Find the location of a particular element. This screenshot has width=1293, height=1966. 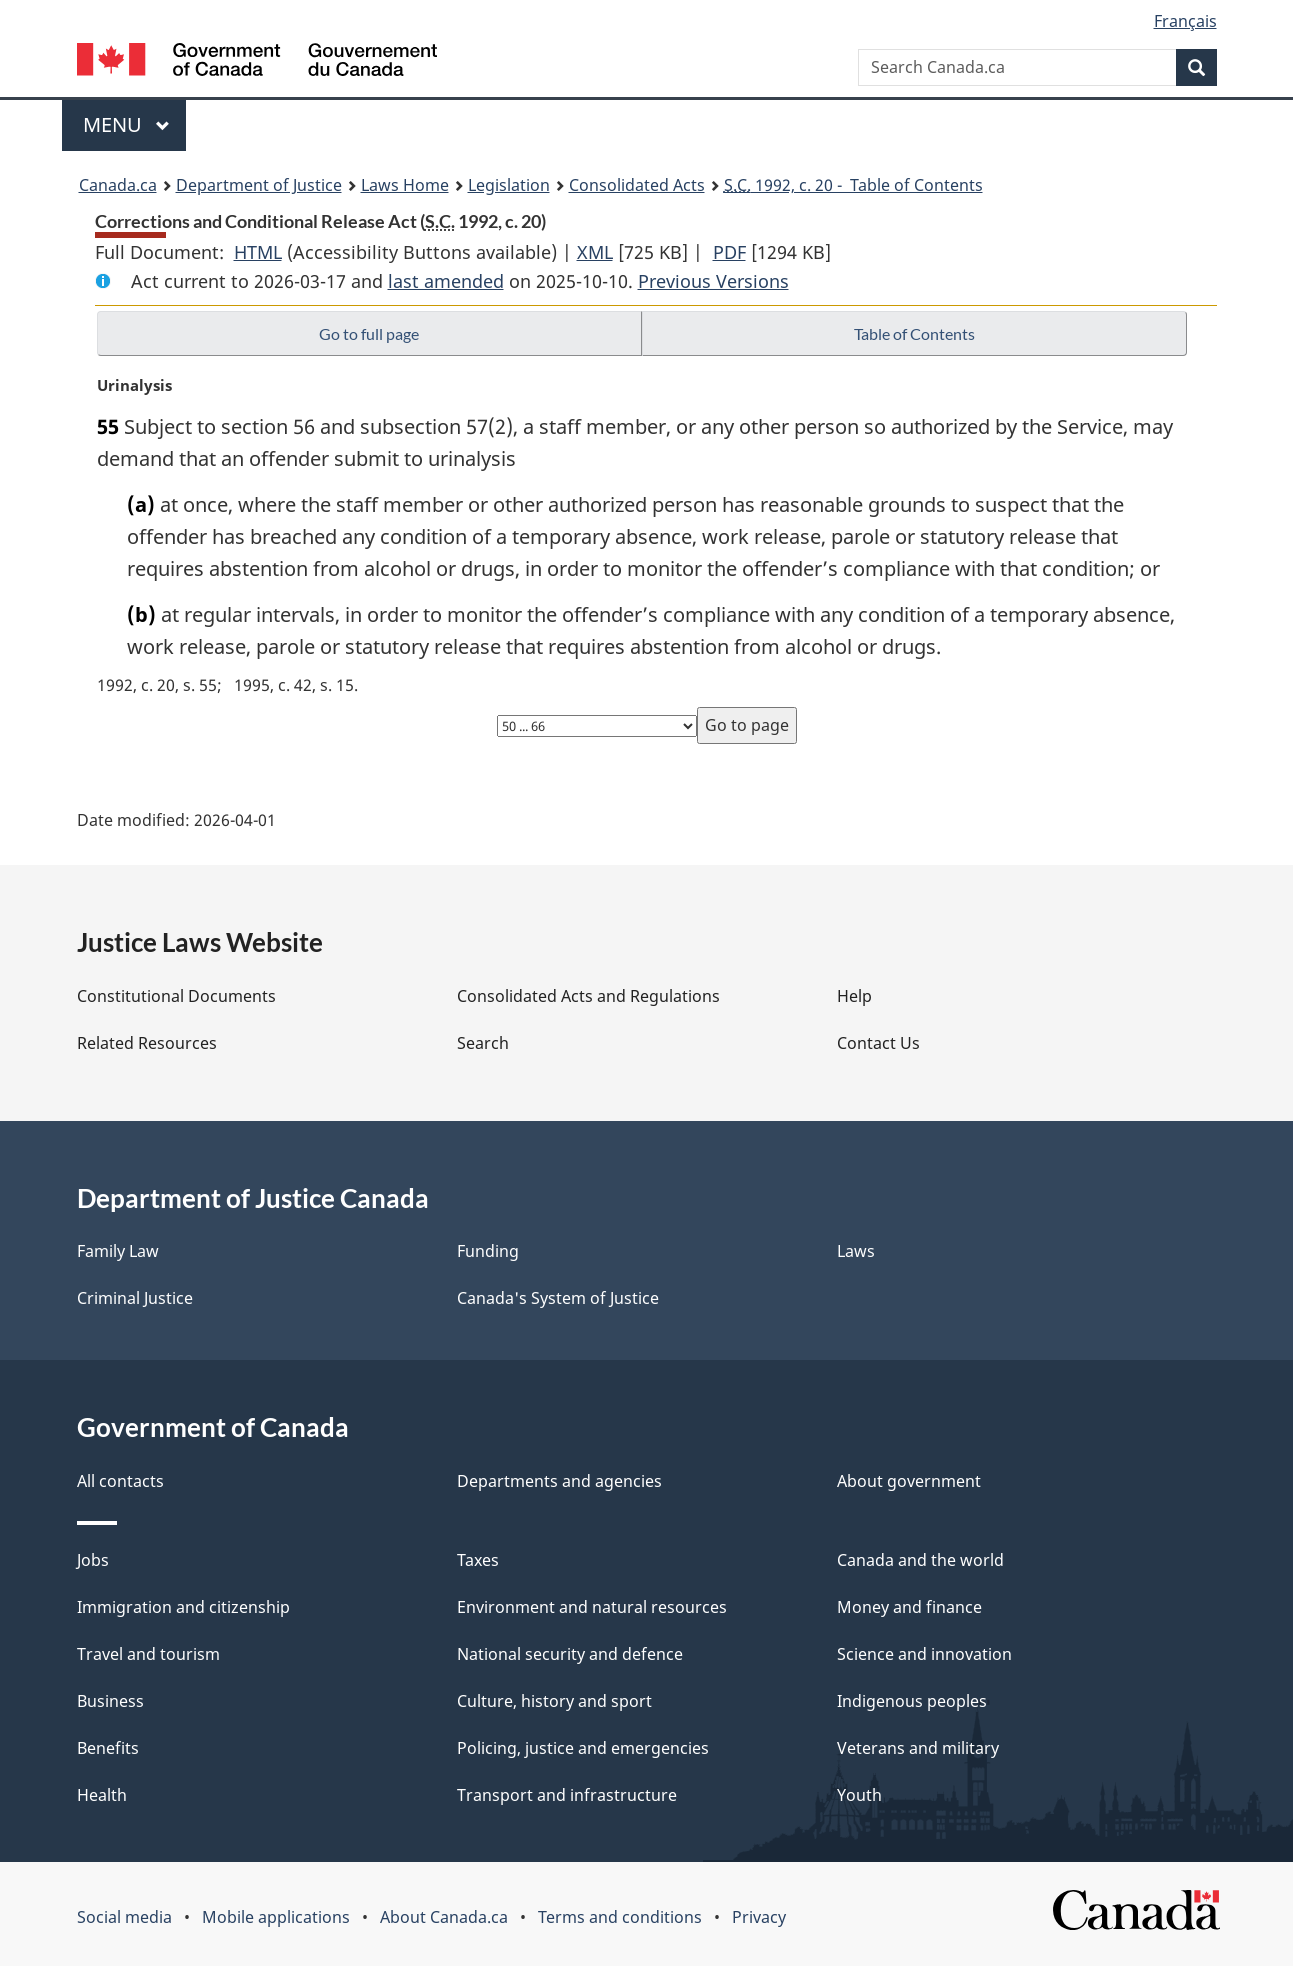

Departments and agencies is located at coordinates (559, 1481).